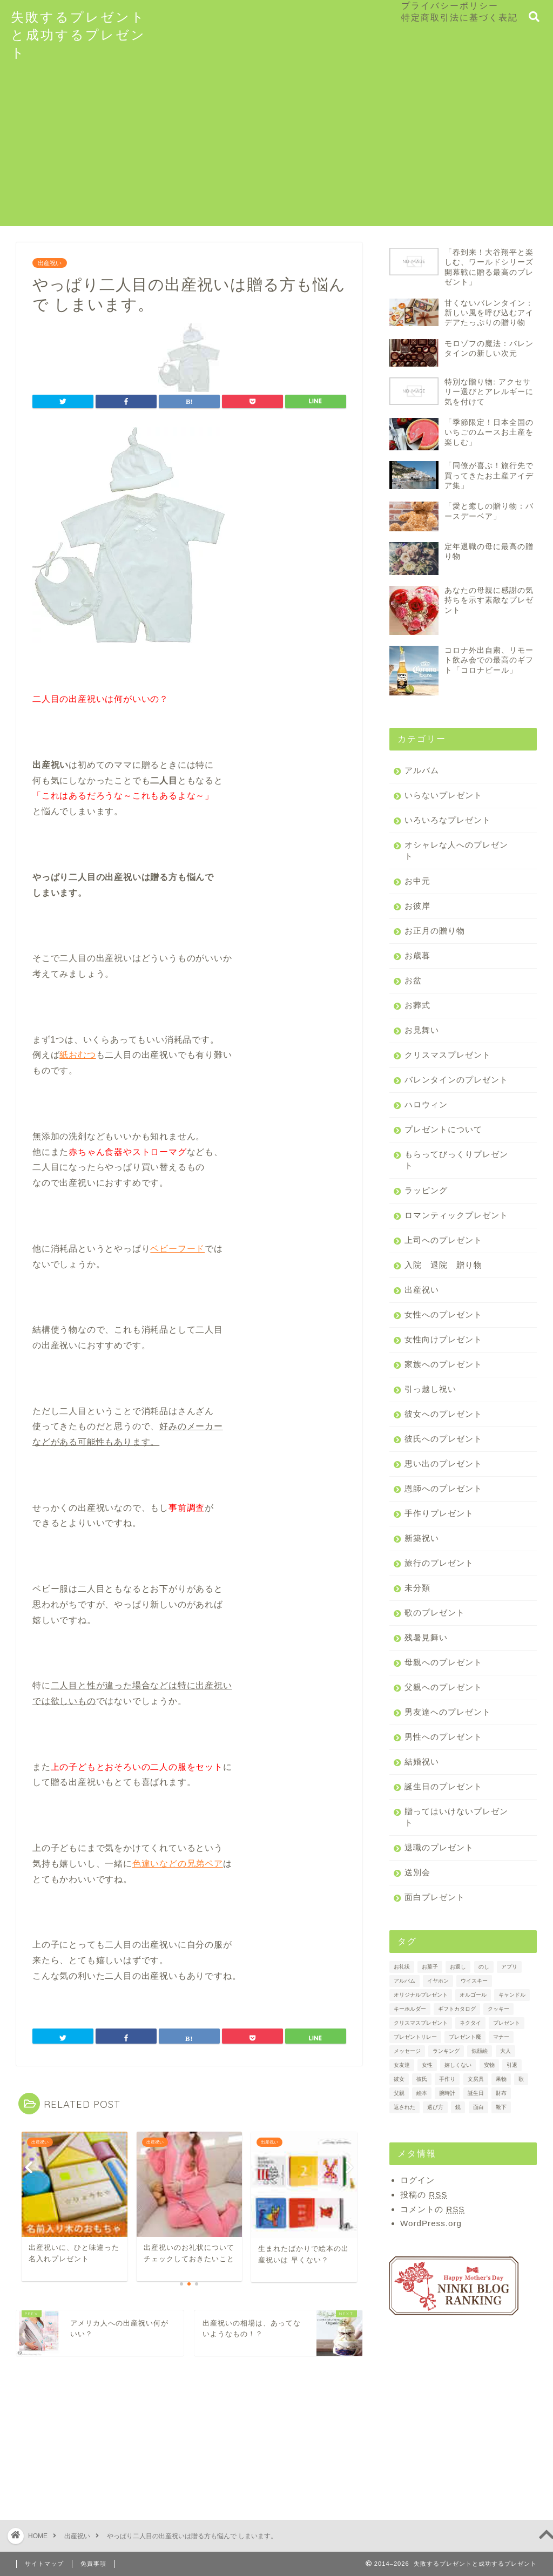  What do you see at coordinates (421, 1538) in the screenshot?
I see `新築祝い` at bounding box center [421, 1538].